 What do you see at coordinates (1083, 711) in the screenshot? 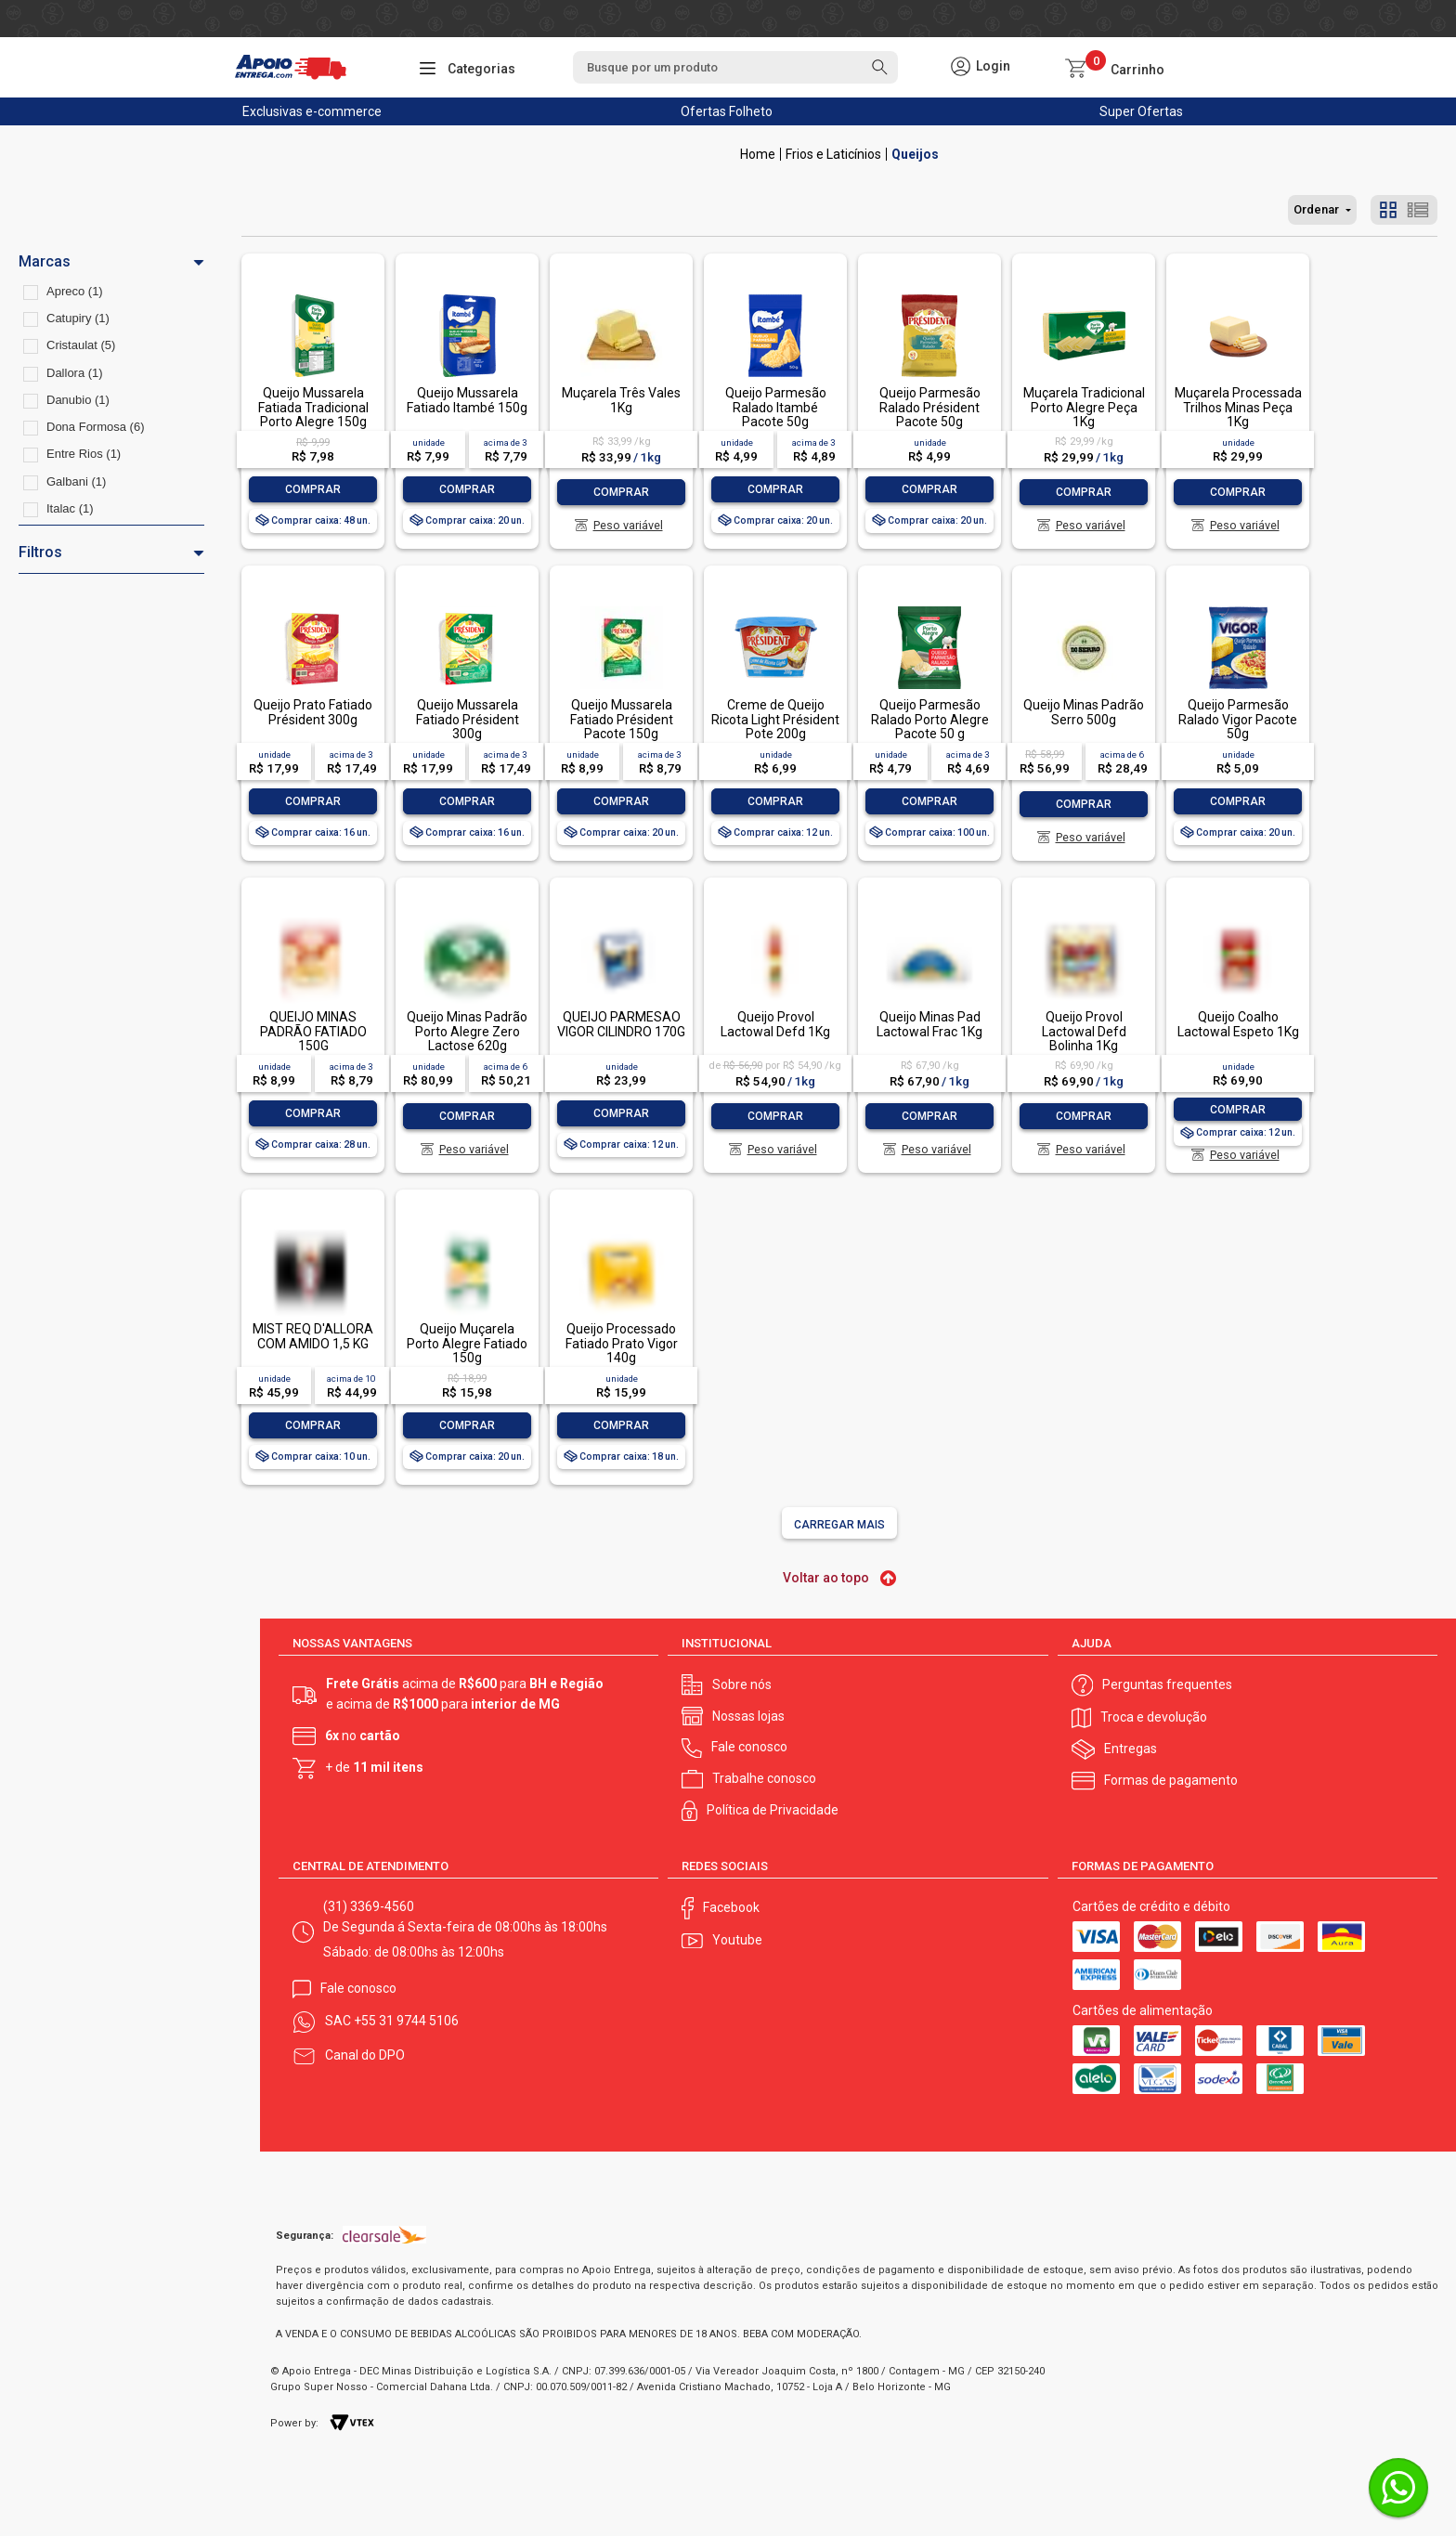
I see `Queijo Minas Padrão Serro 500g` at bounding box center [1083, 711].